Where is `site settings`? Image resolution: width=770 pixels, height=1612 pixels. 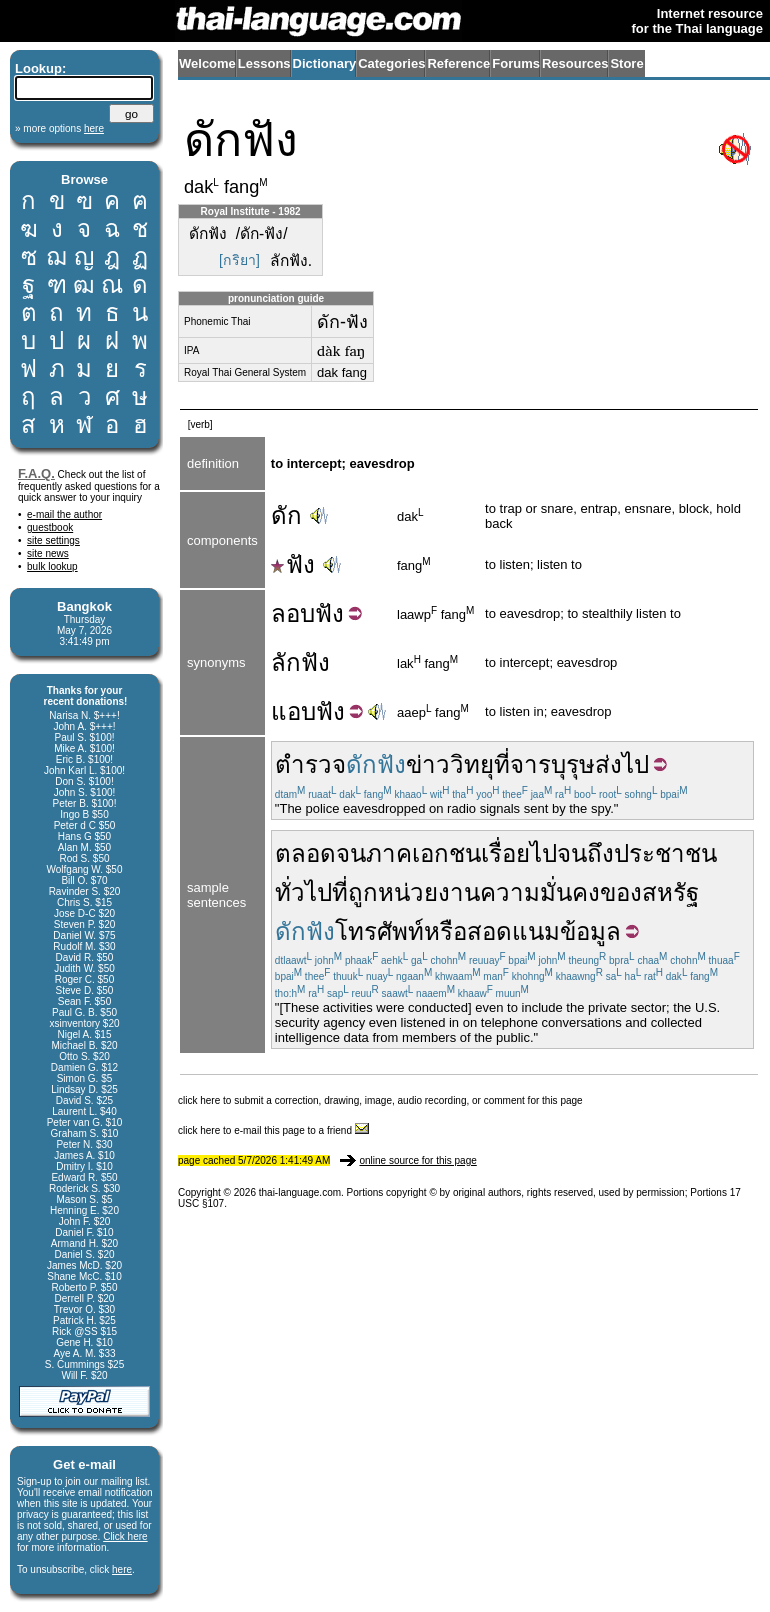 site settings is located at coordinates (53, 540).